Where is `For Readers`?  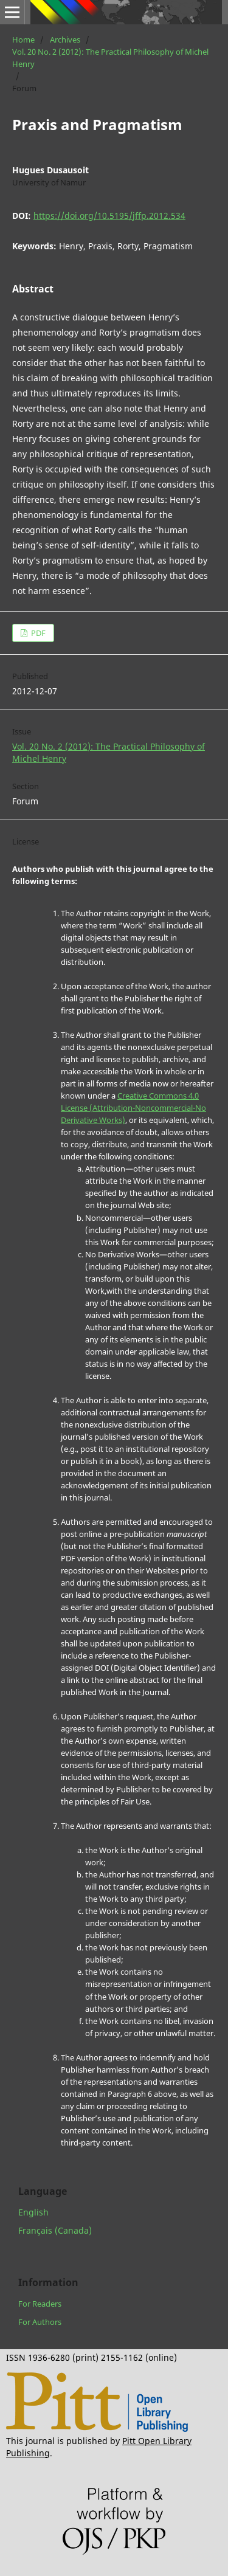 For Readers is located at coordinates (39, 2303).